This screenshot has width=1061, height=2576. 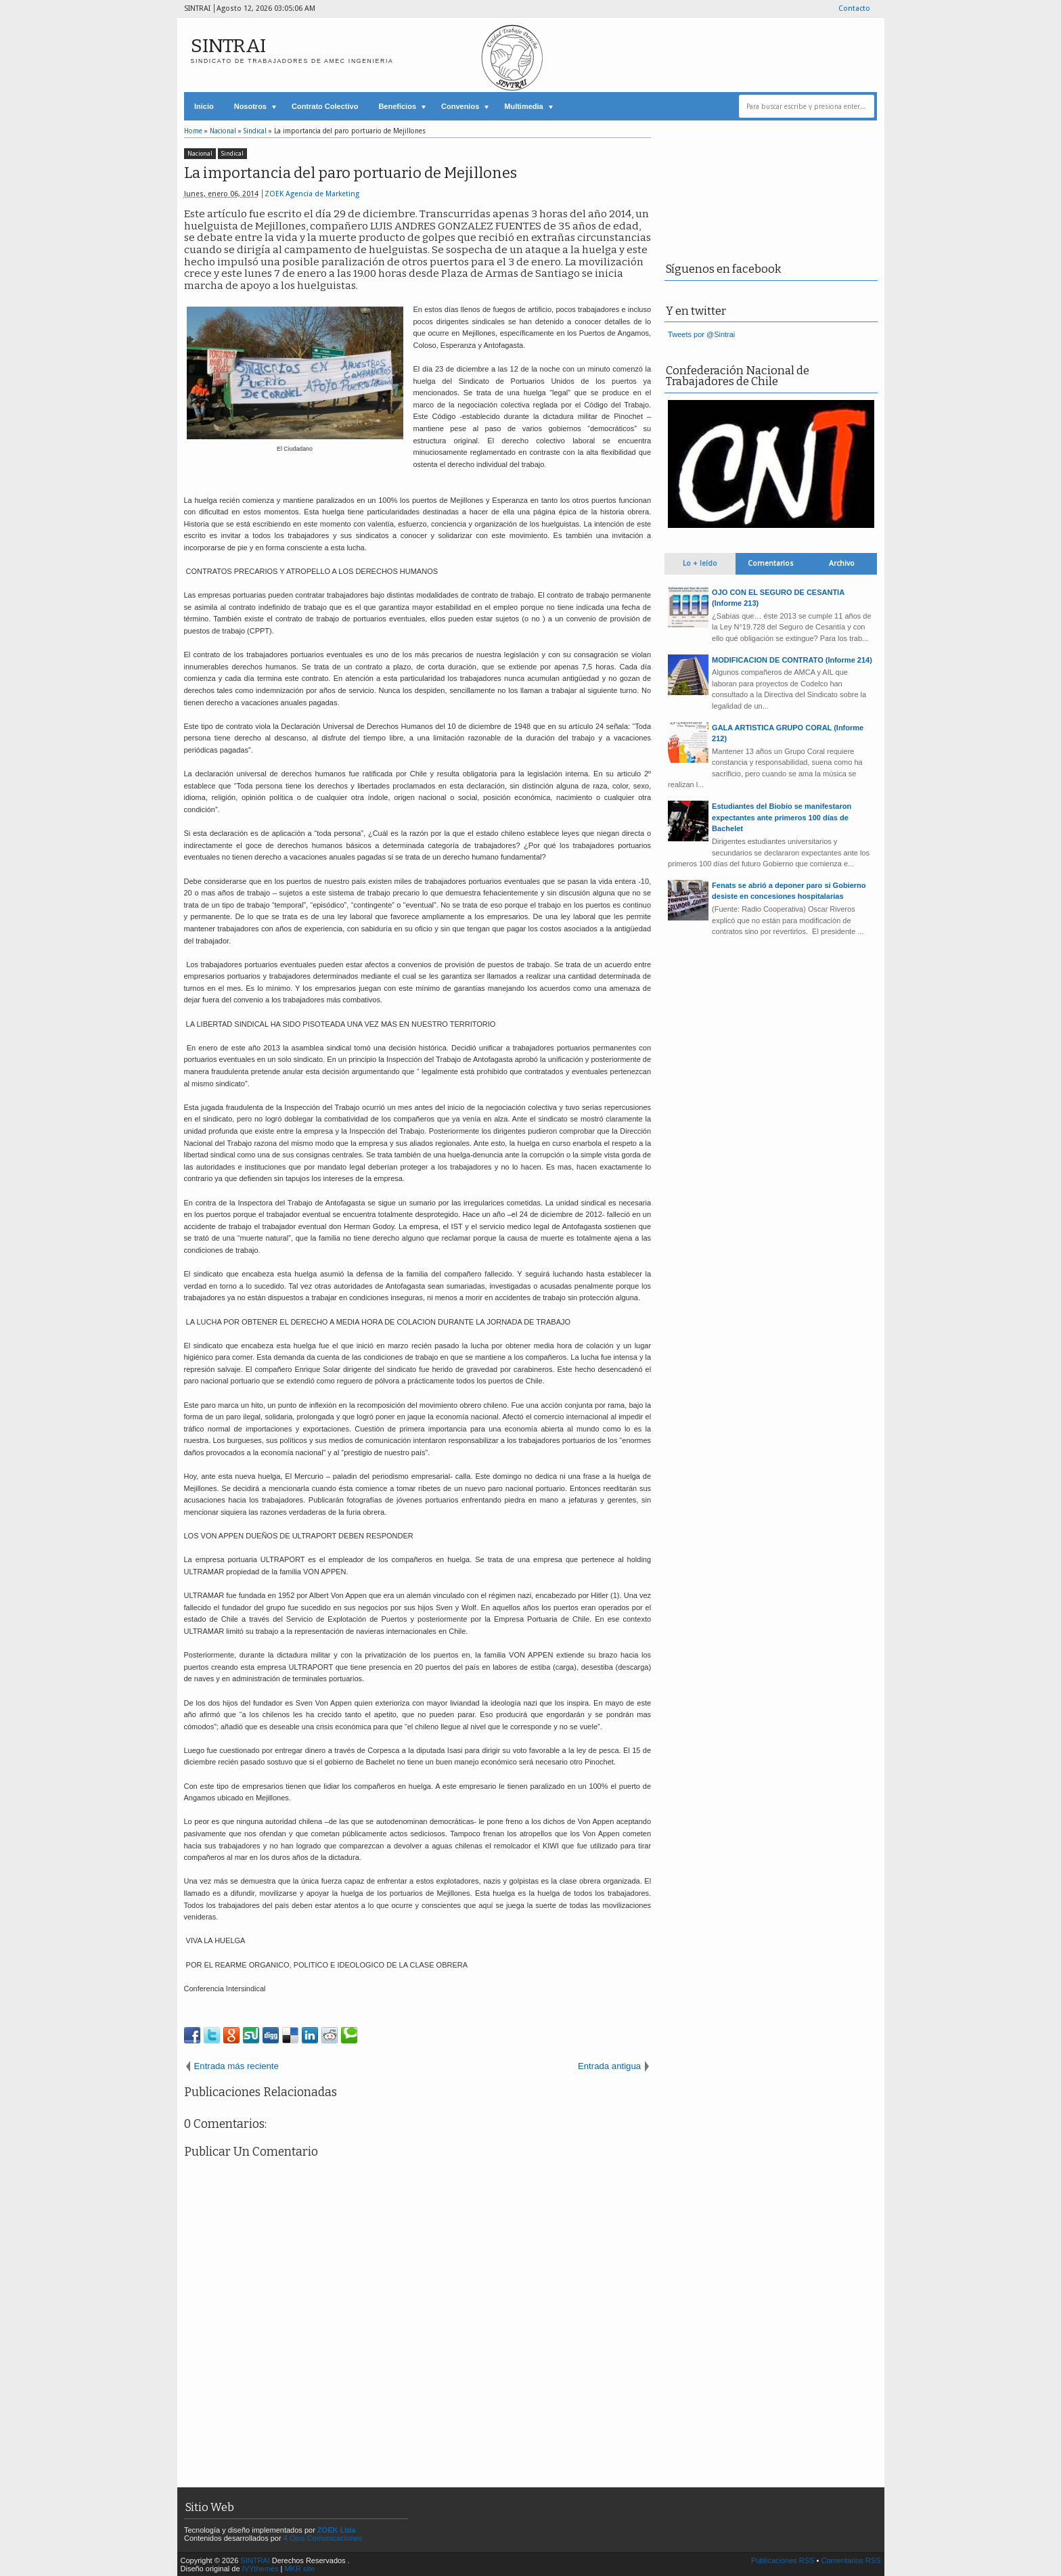 What do you see at coordinates (199, 153) in the screenshot?
I see `Nacional` at bounding box center [199, 153].